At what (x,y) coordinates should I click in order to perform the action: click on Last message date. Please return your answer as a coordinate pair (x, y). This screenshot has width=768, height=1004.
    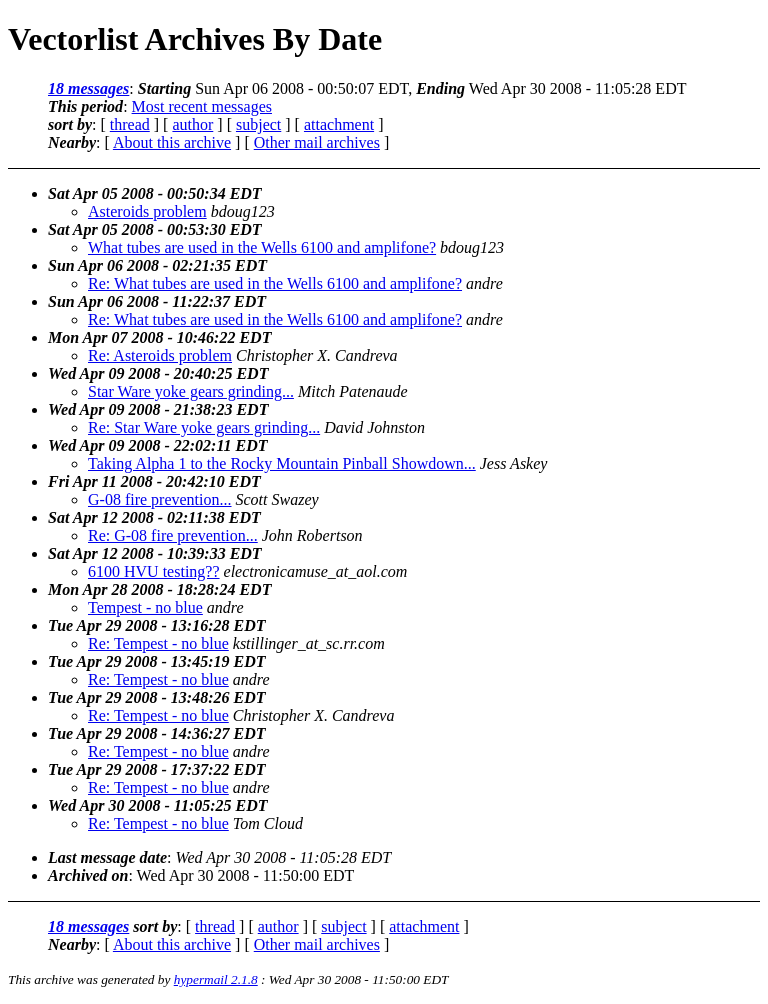
    Looking at the image, I should click on (107, 857).